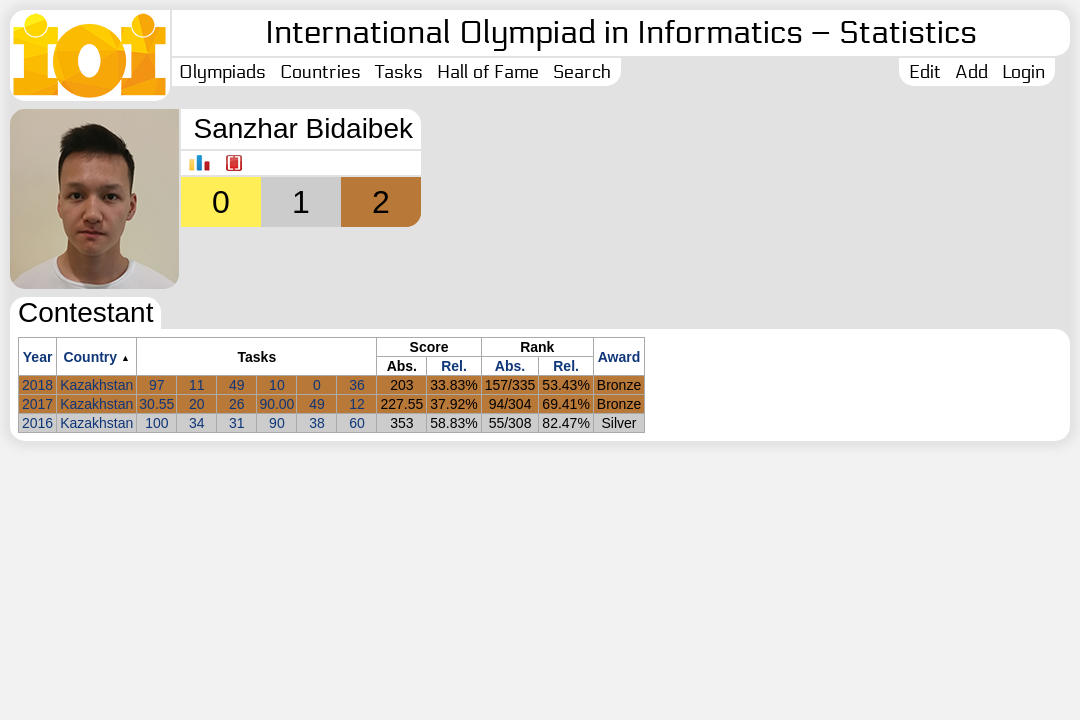  I want to click on Country, so click(90, 357).